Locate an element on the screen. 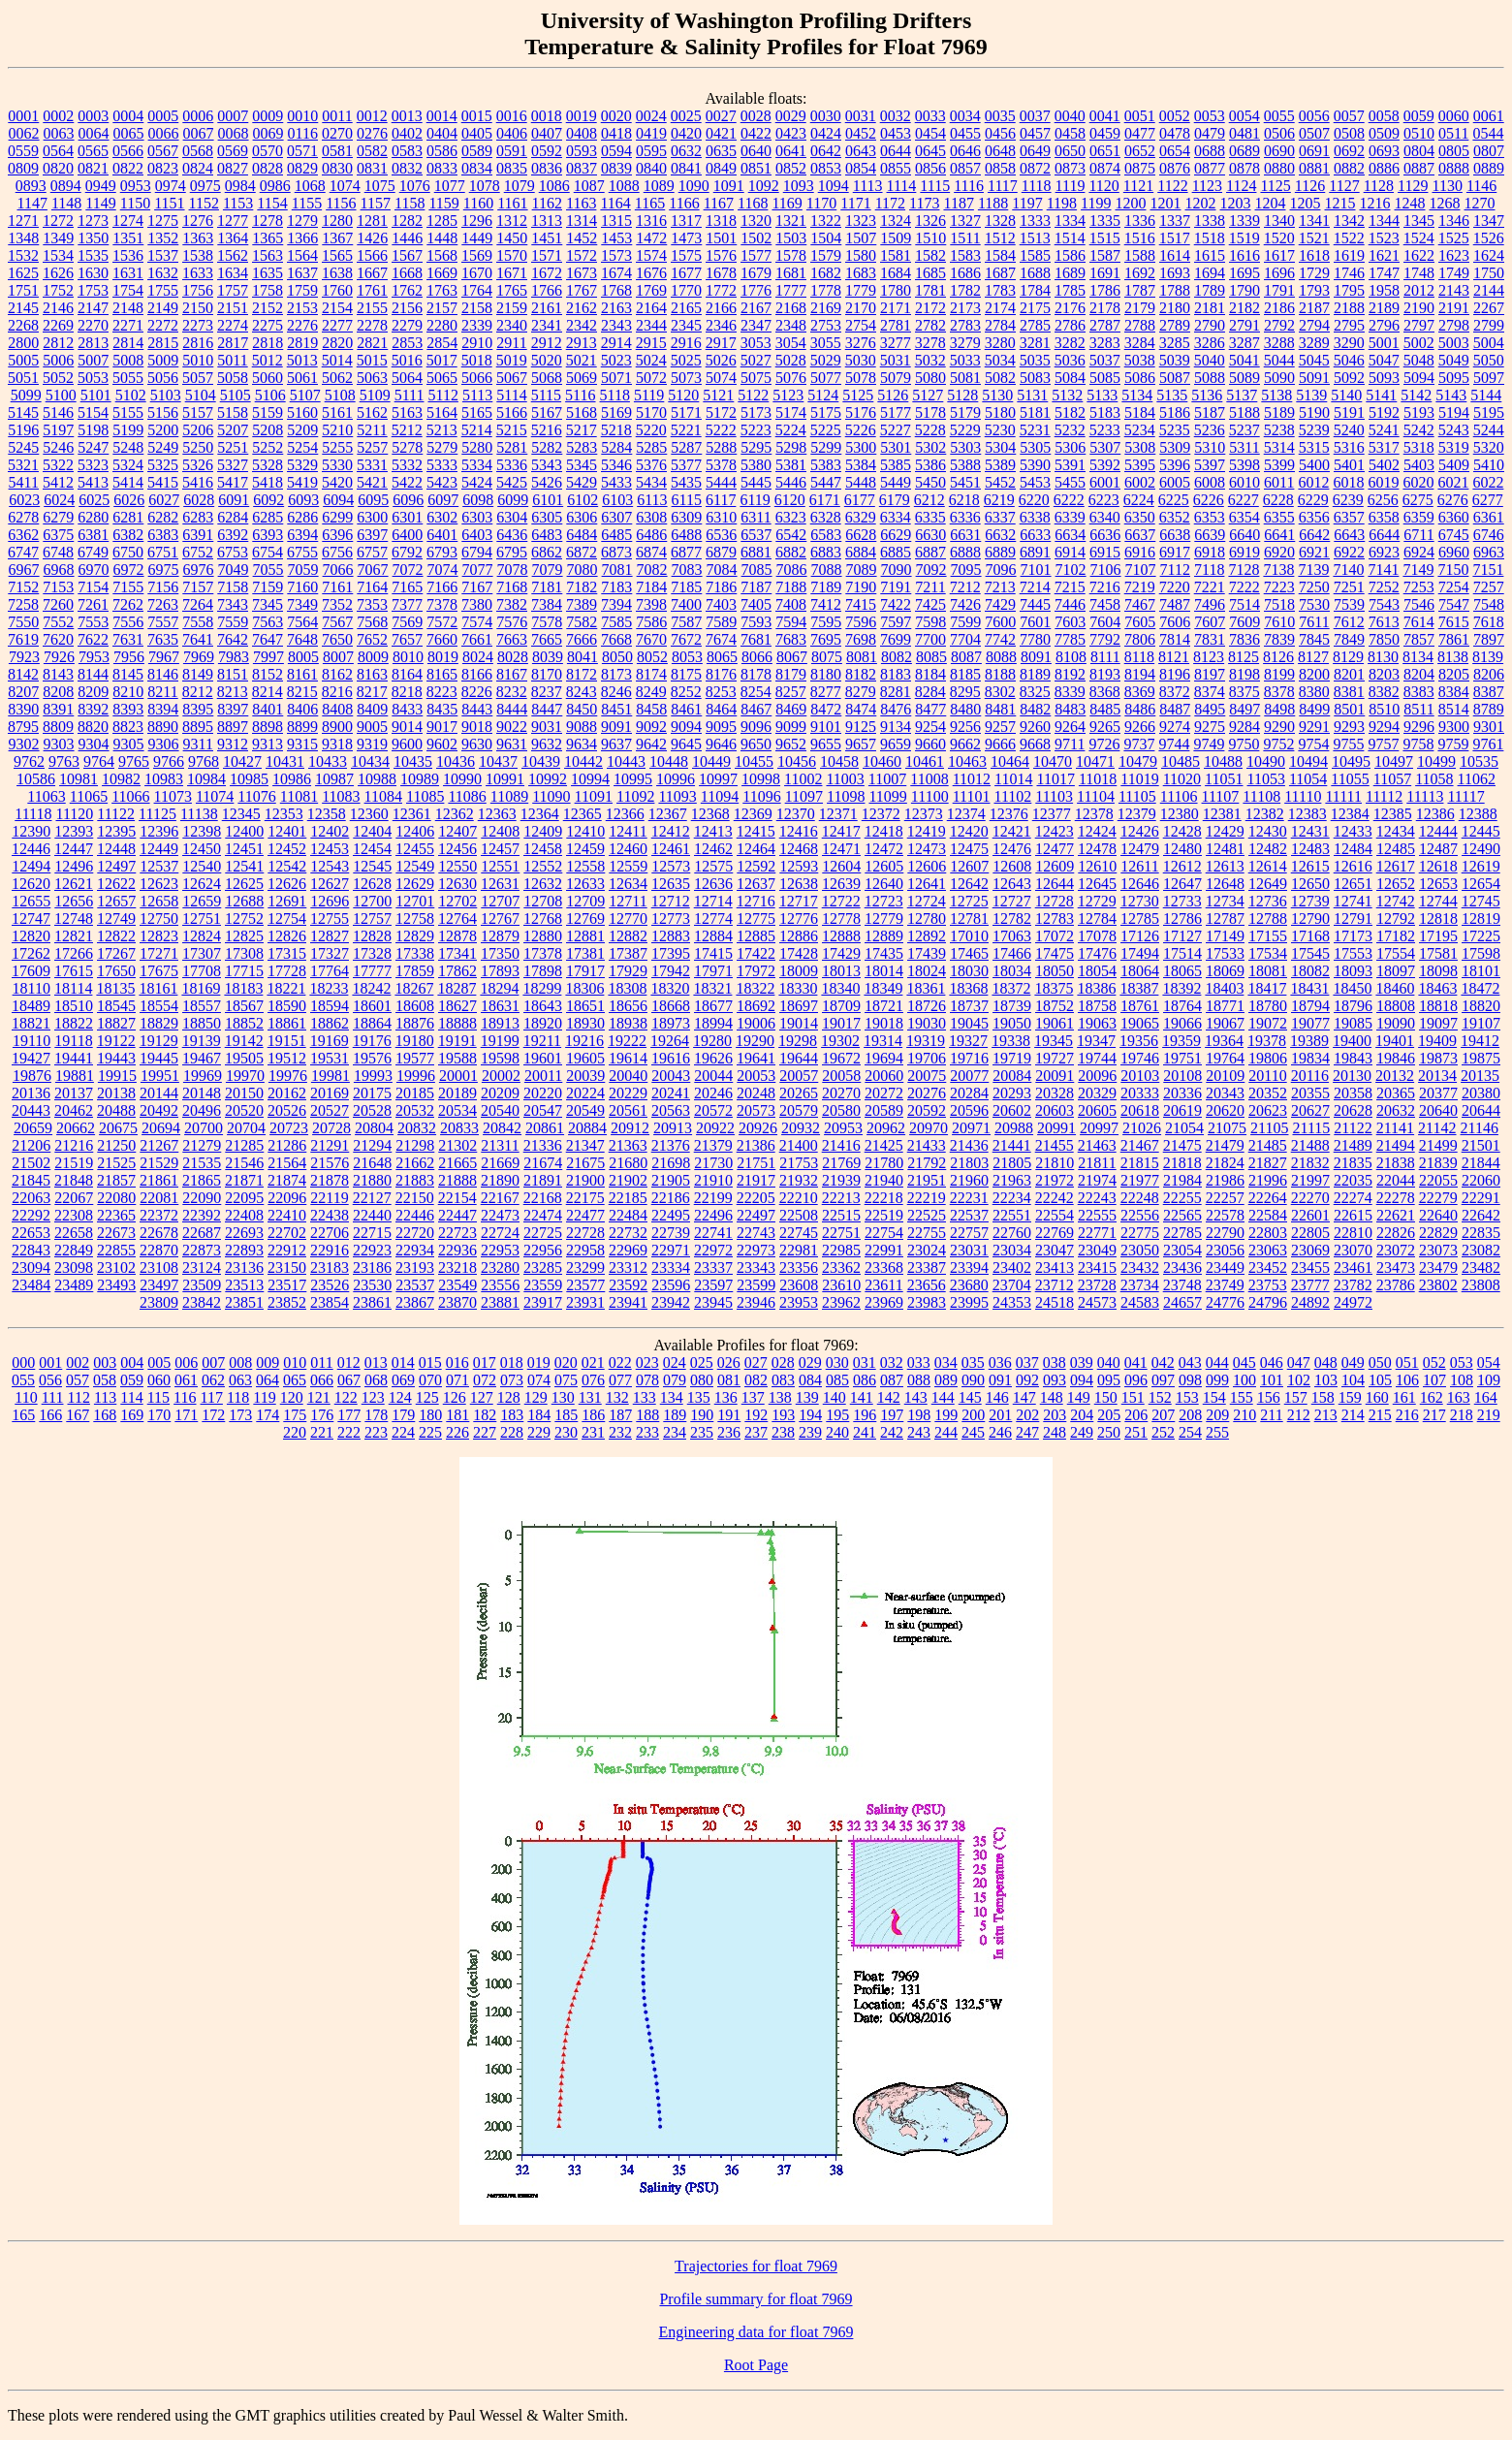 This screenshot has width=1512, height=2440. 20527 is located at coordinates (329, 1110).